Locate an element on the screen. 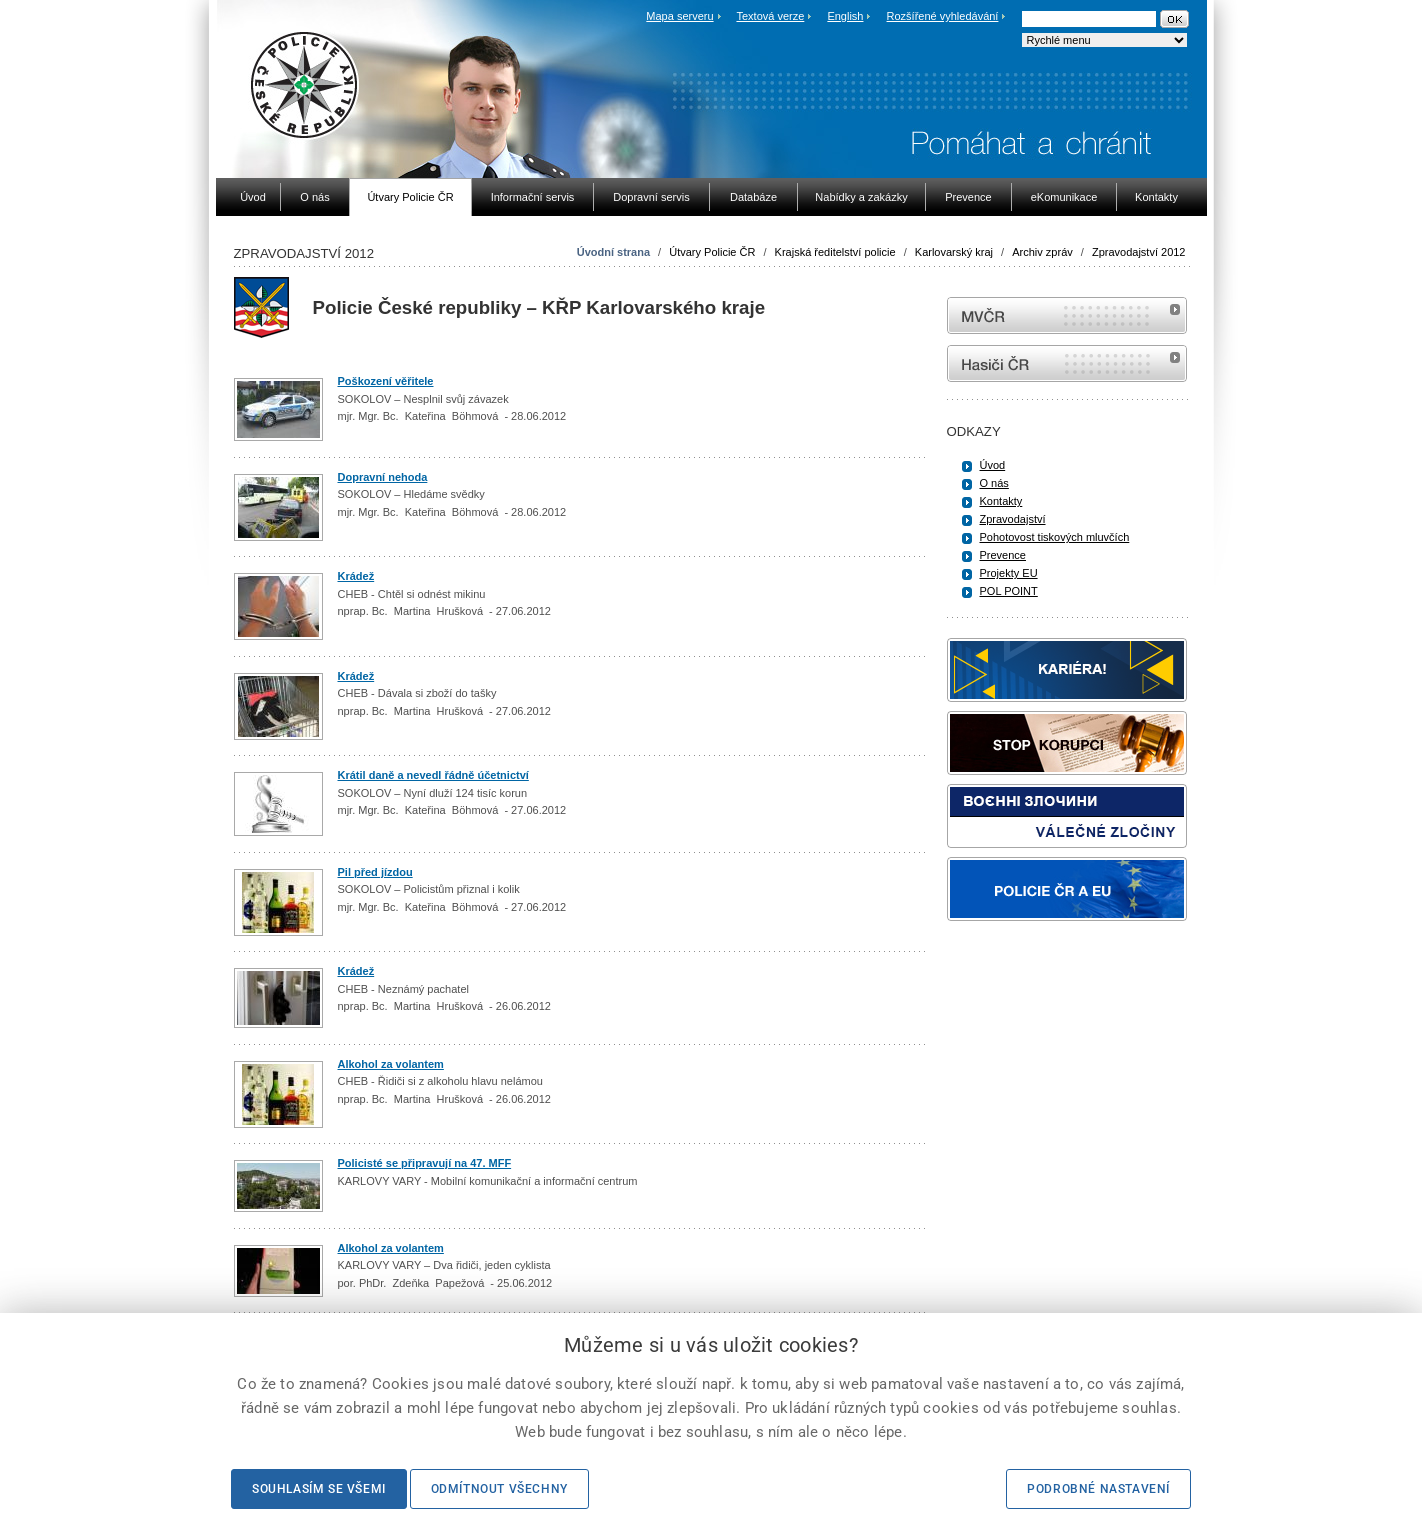 Image resolution: width=1422 pixels, height=1529 pixels. Zpravodajství is located at coordinates (1013, 519).